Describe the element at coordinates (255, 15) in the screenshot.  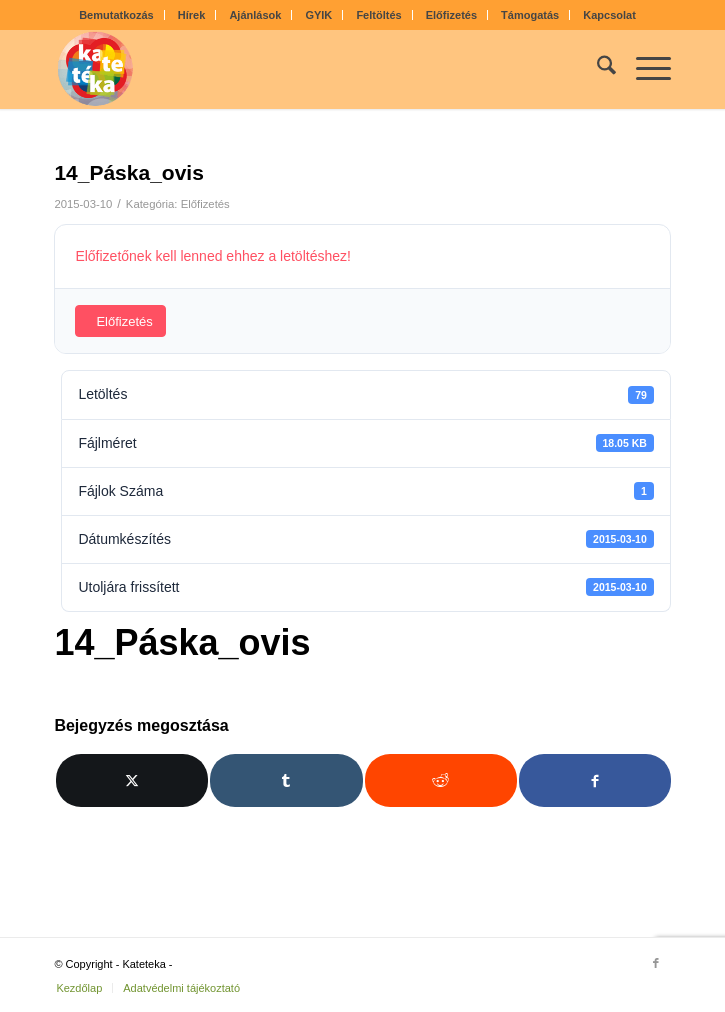
I see `Ajánlások` at that location.